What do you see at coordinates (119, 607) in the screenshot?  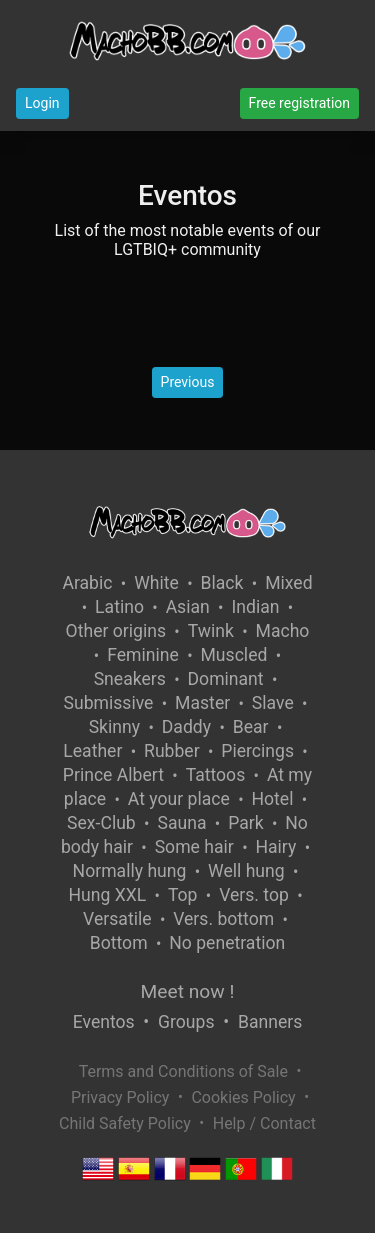 I see `Latino` at bounding box center [119, 607].